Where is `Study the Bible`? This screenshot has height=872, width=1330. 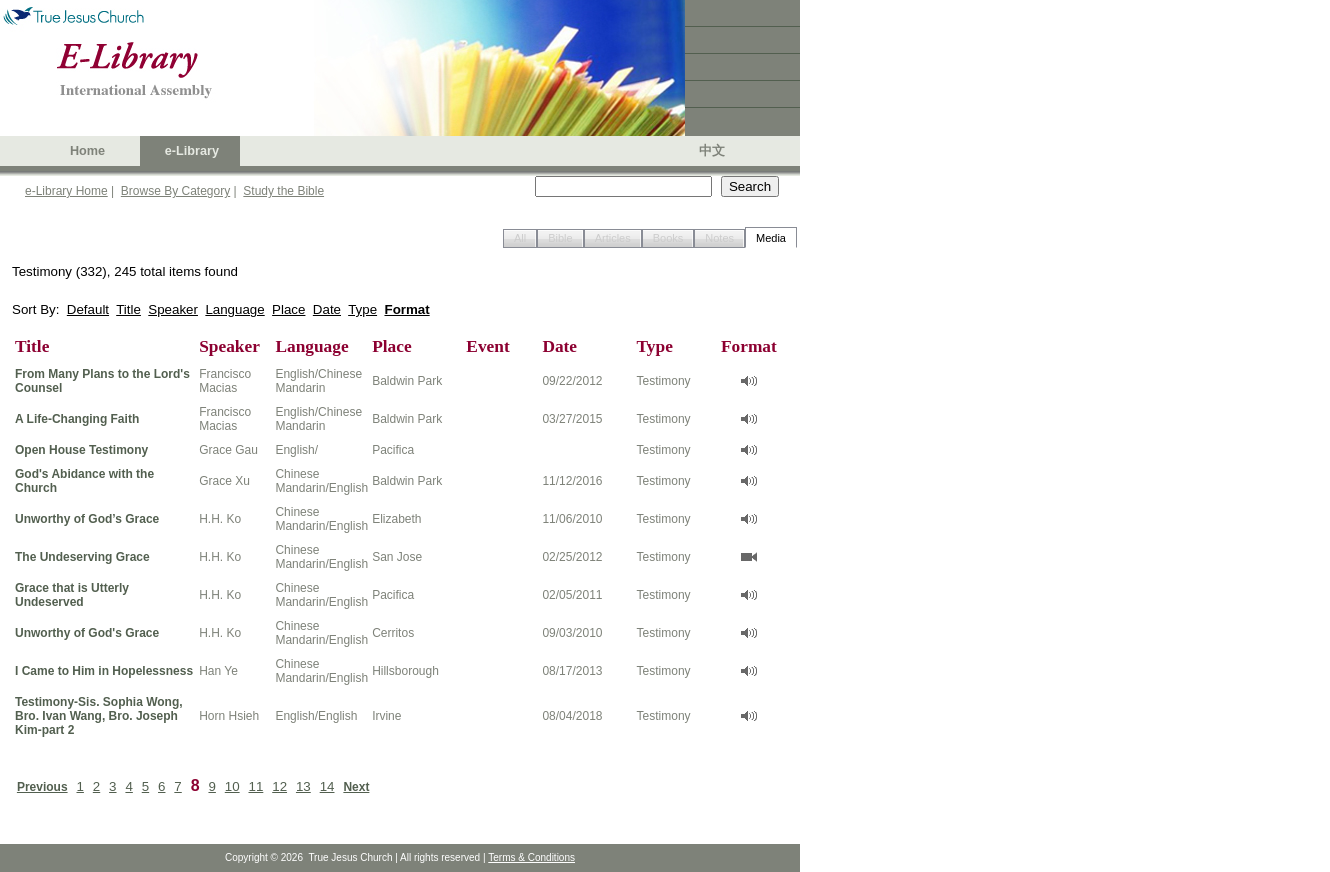
Study the Bible is located at coordinates (283, 191).